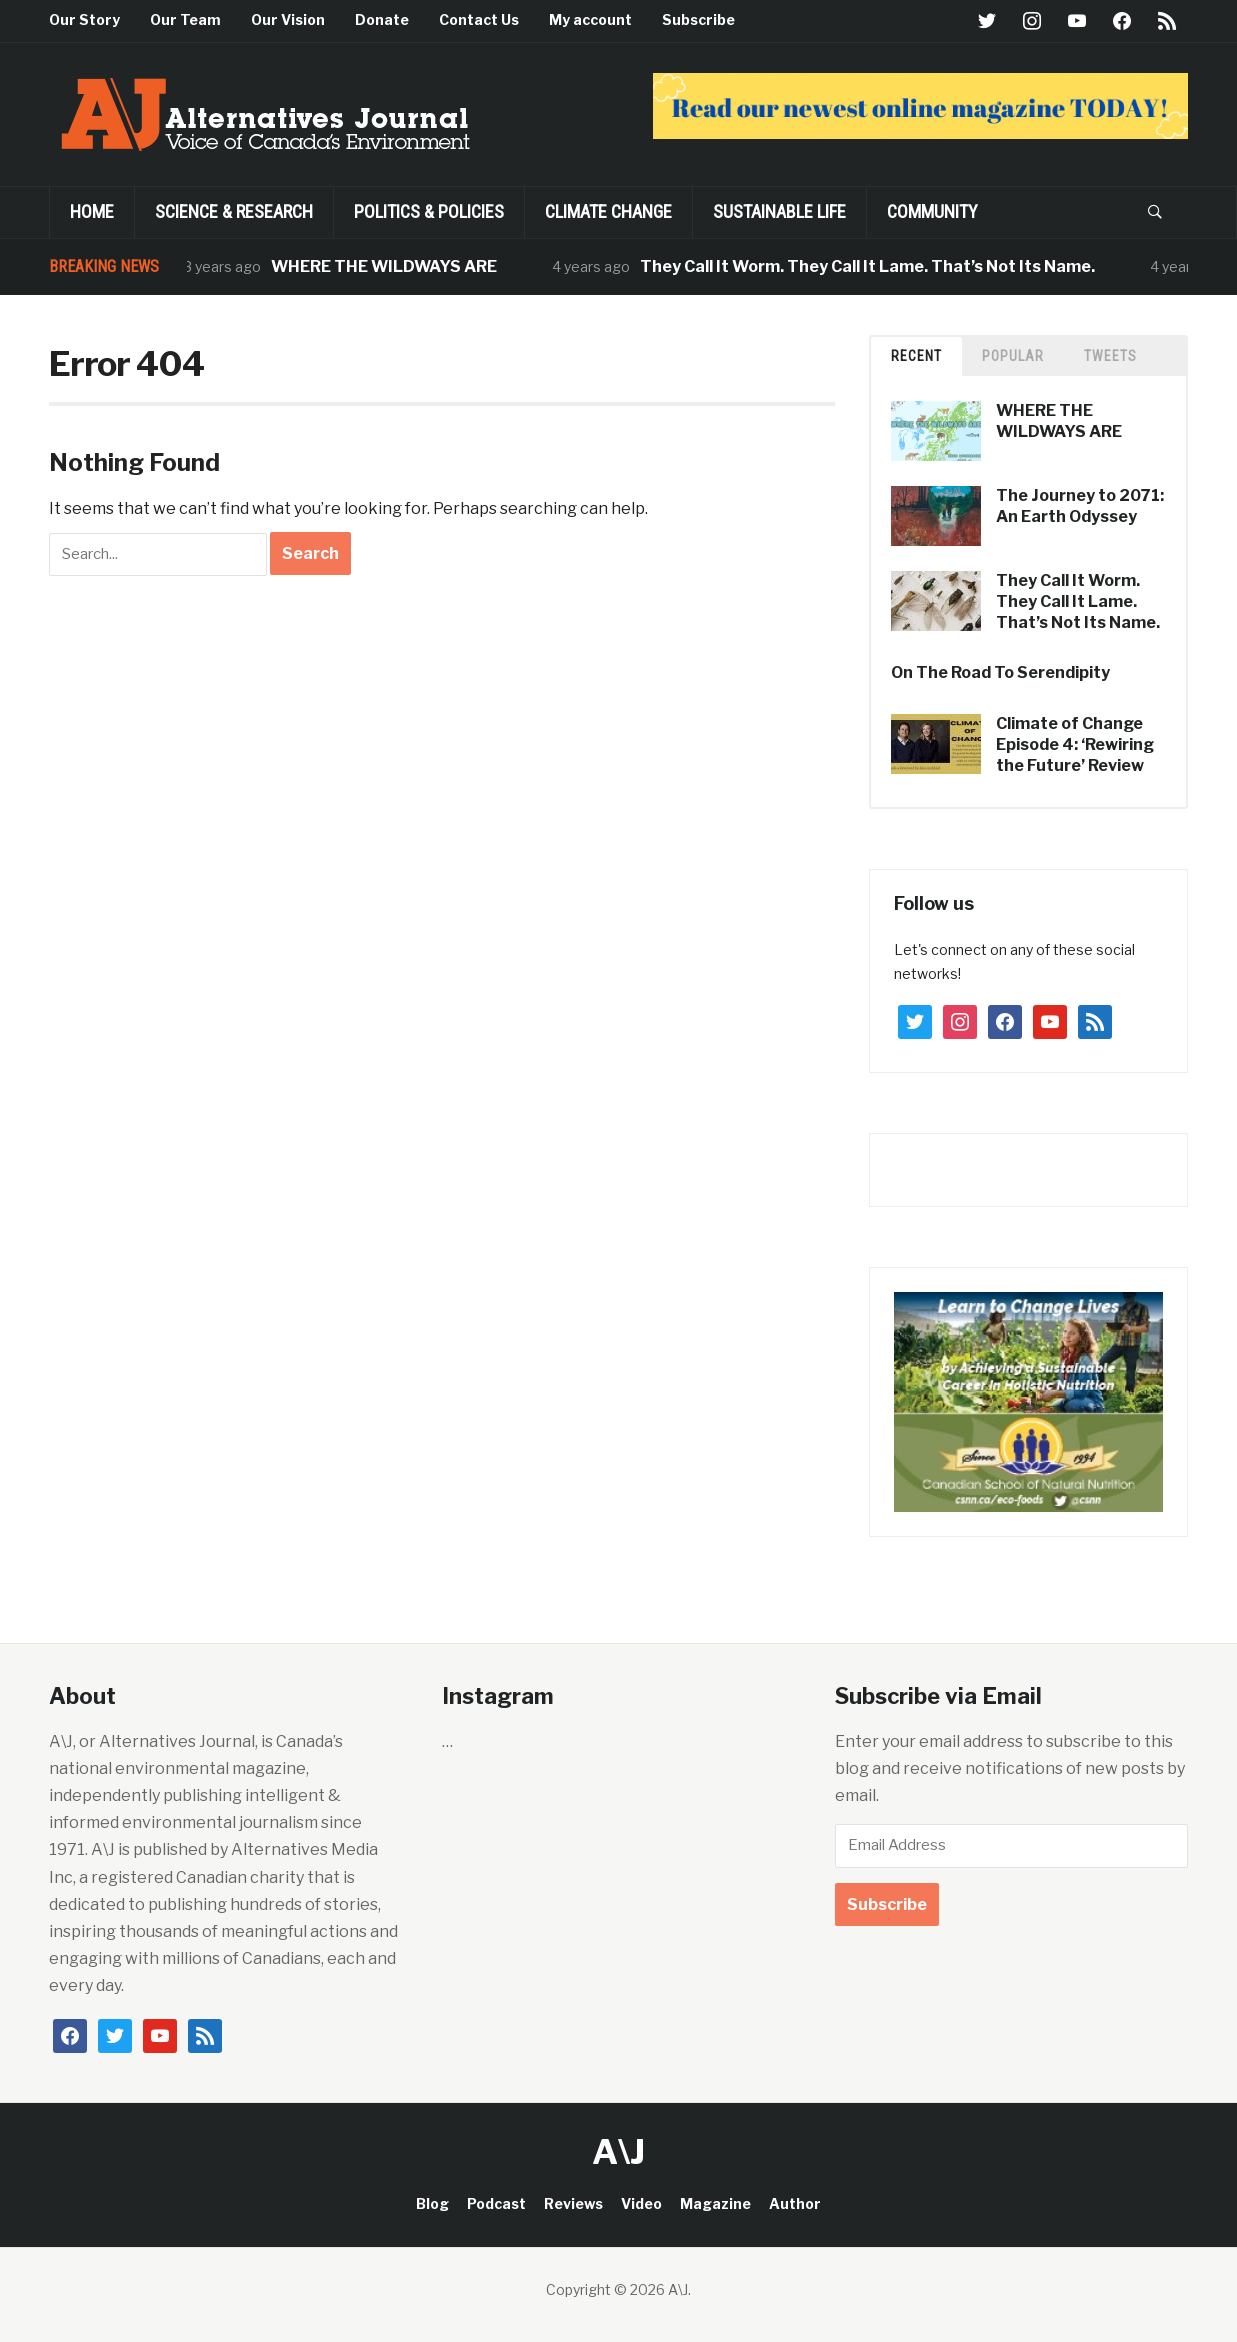 This screenshot has width=1237, height=2342. I want to click on Science & Research, so click(234, 211).